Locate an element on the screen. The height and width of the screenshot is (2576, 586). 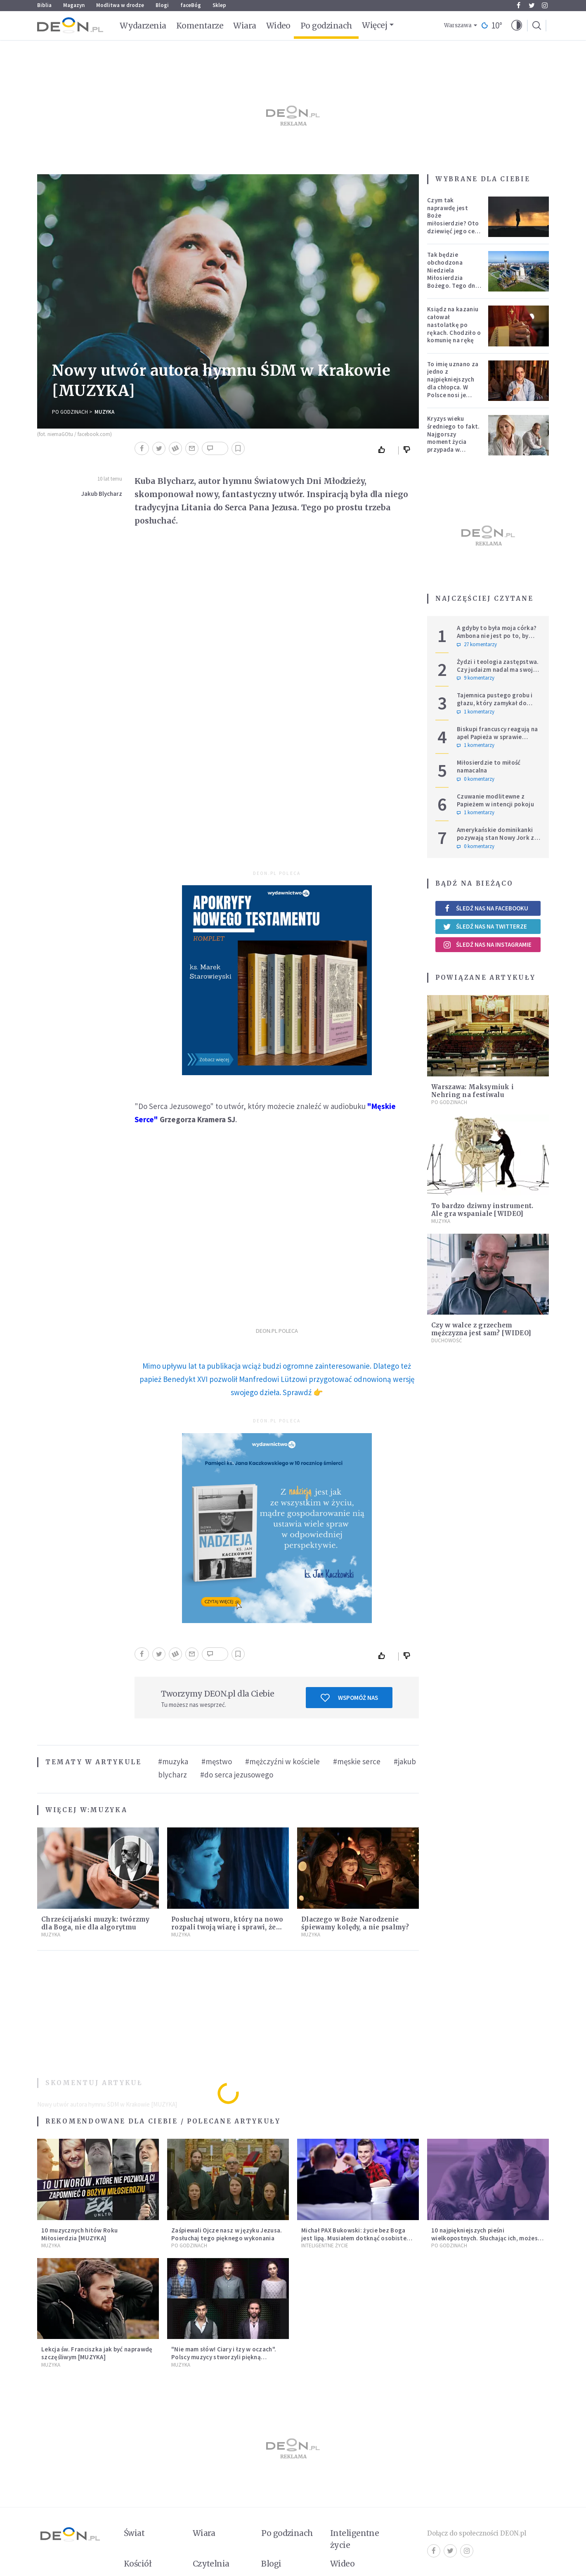
Blogi is located at coordinates (162, 5).